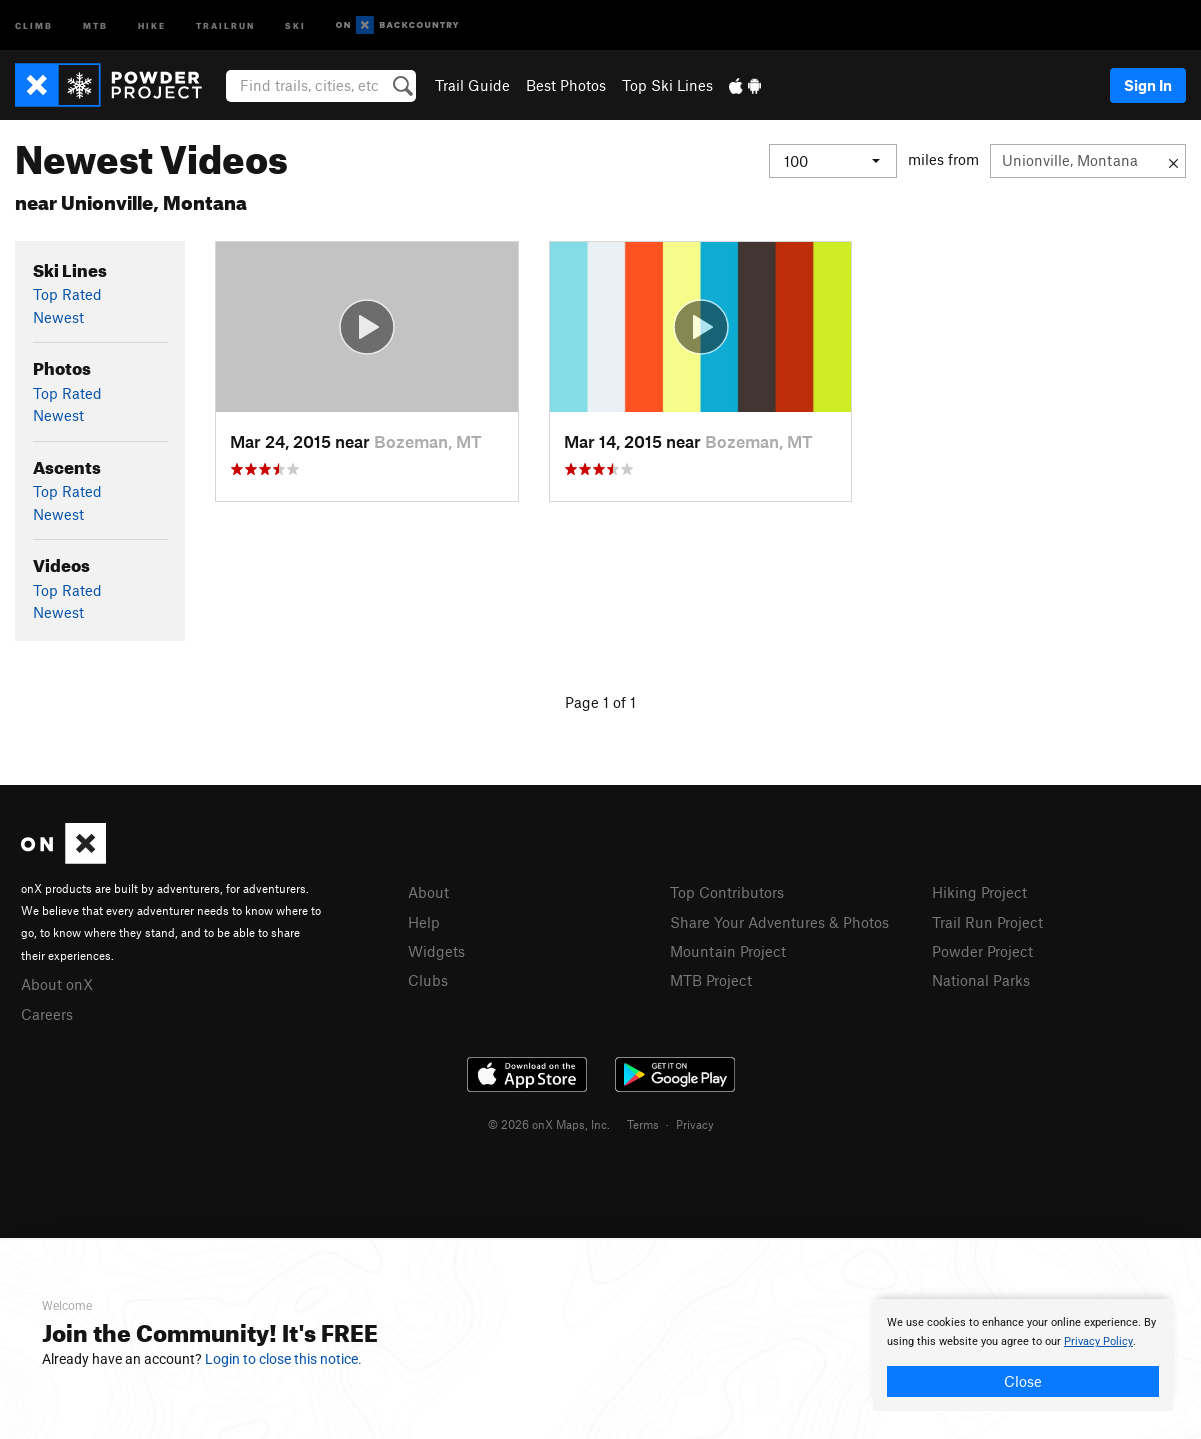  What do you see at coordinates (428, 892) in the screenshot?
I see `About` at bounding box center [428, 892].